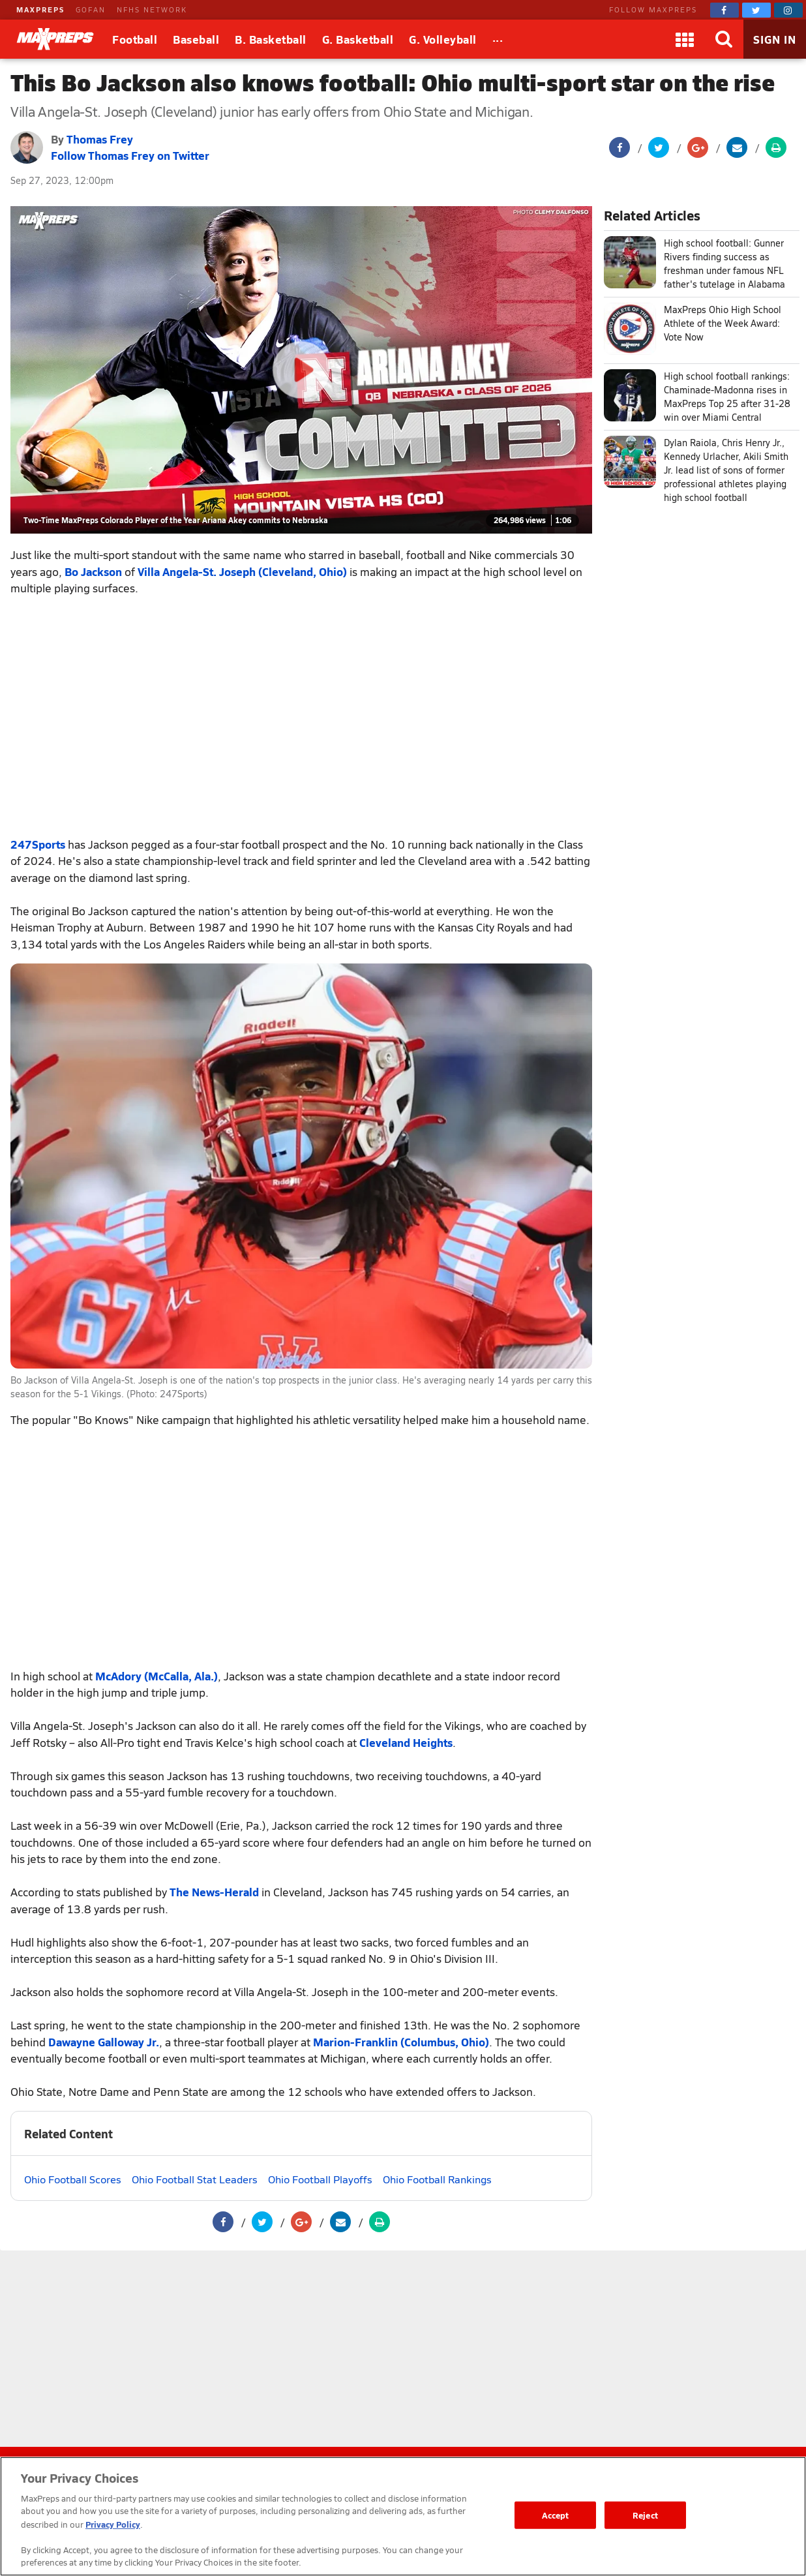 Image resolution: width=806 pixels, height=2576 pixels. I want to click on Marion-Franklin (Columbus, Ohio), so click(401, 2042).